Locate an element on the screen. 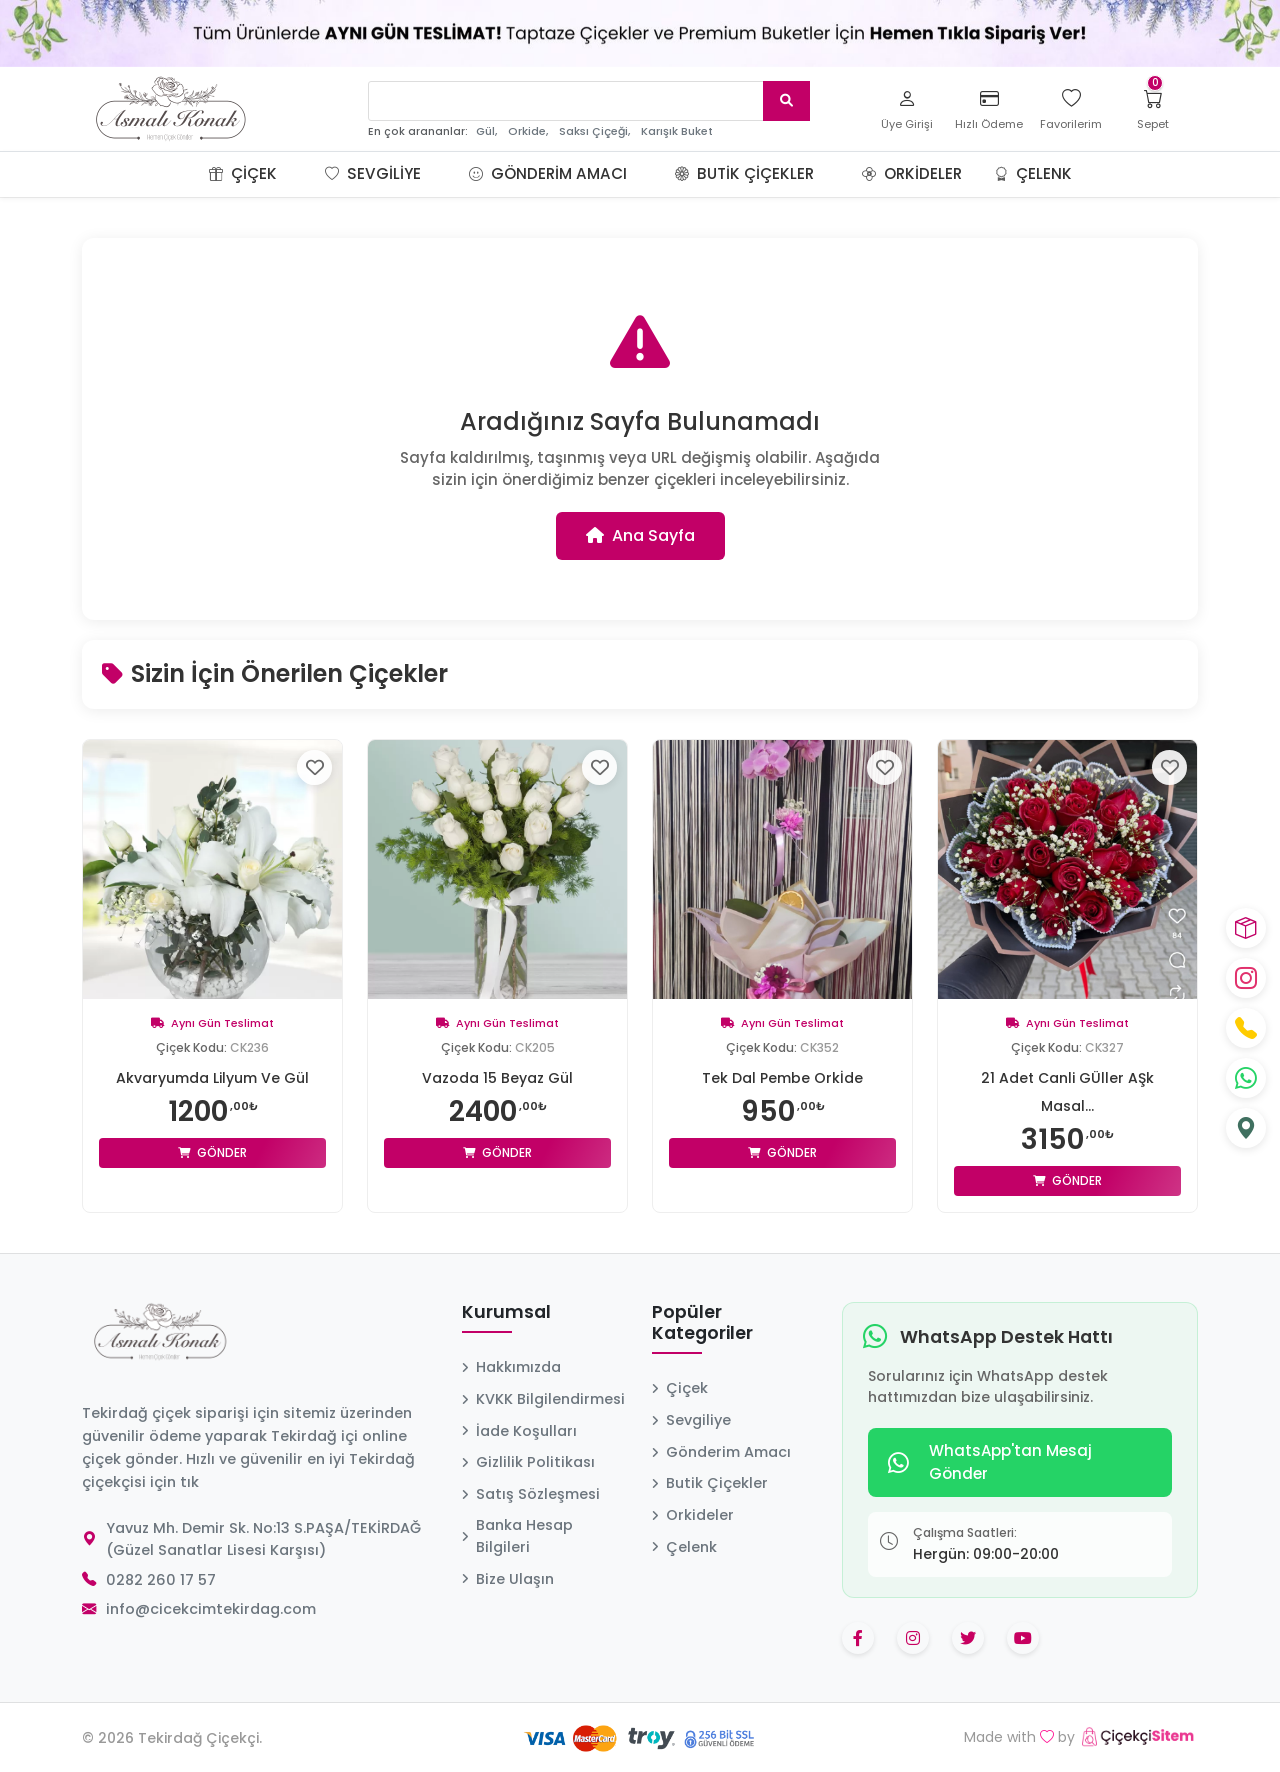 This screenshot has width=1280, height=1772. Gönder is located at coordinates (212, 1152).